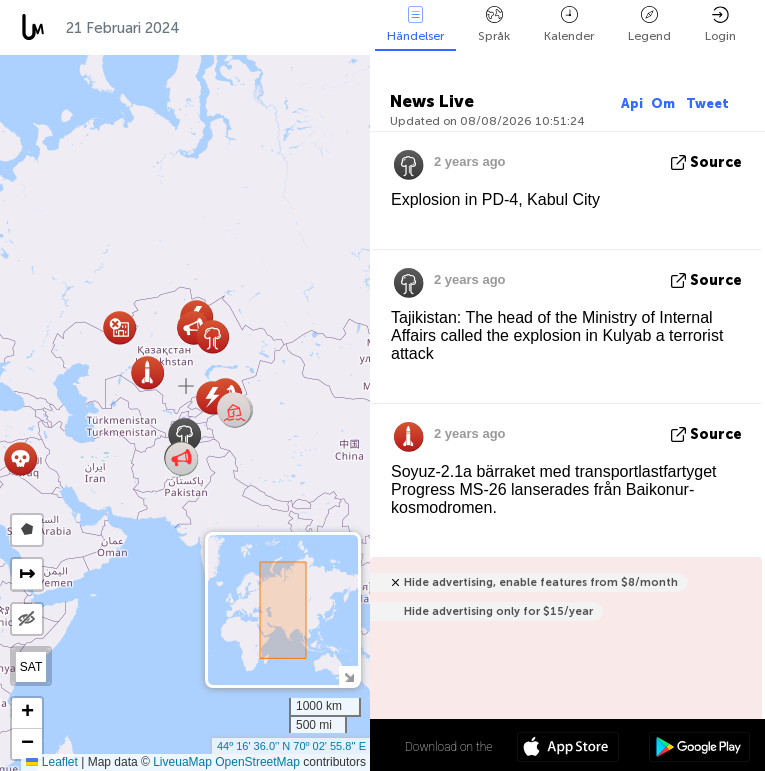 The height and width of the screenshot is (771, 765). I want to click on LiveuaMap, so click(182, 762).